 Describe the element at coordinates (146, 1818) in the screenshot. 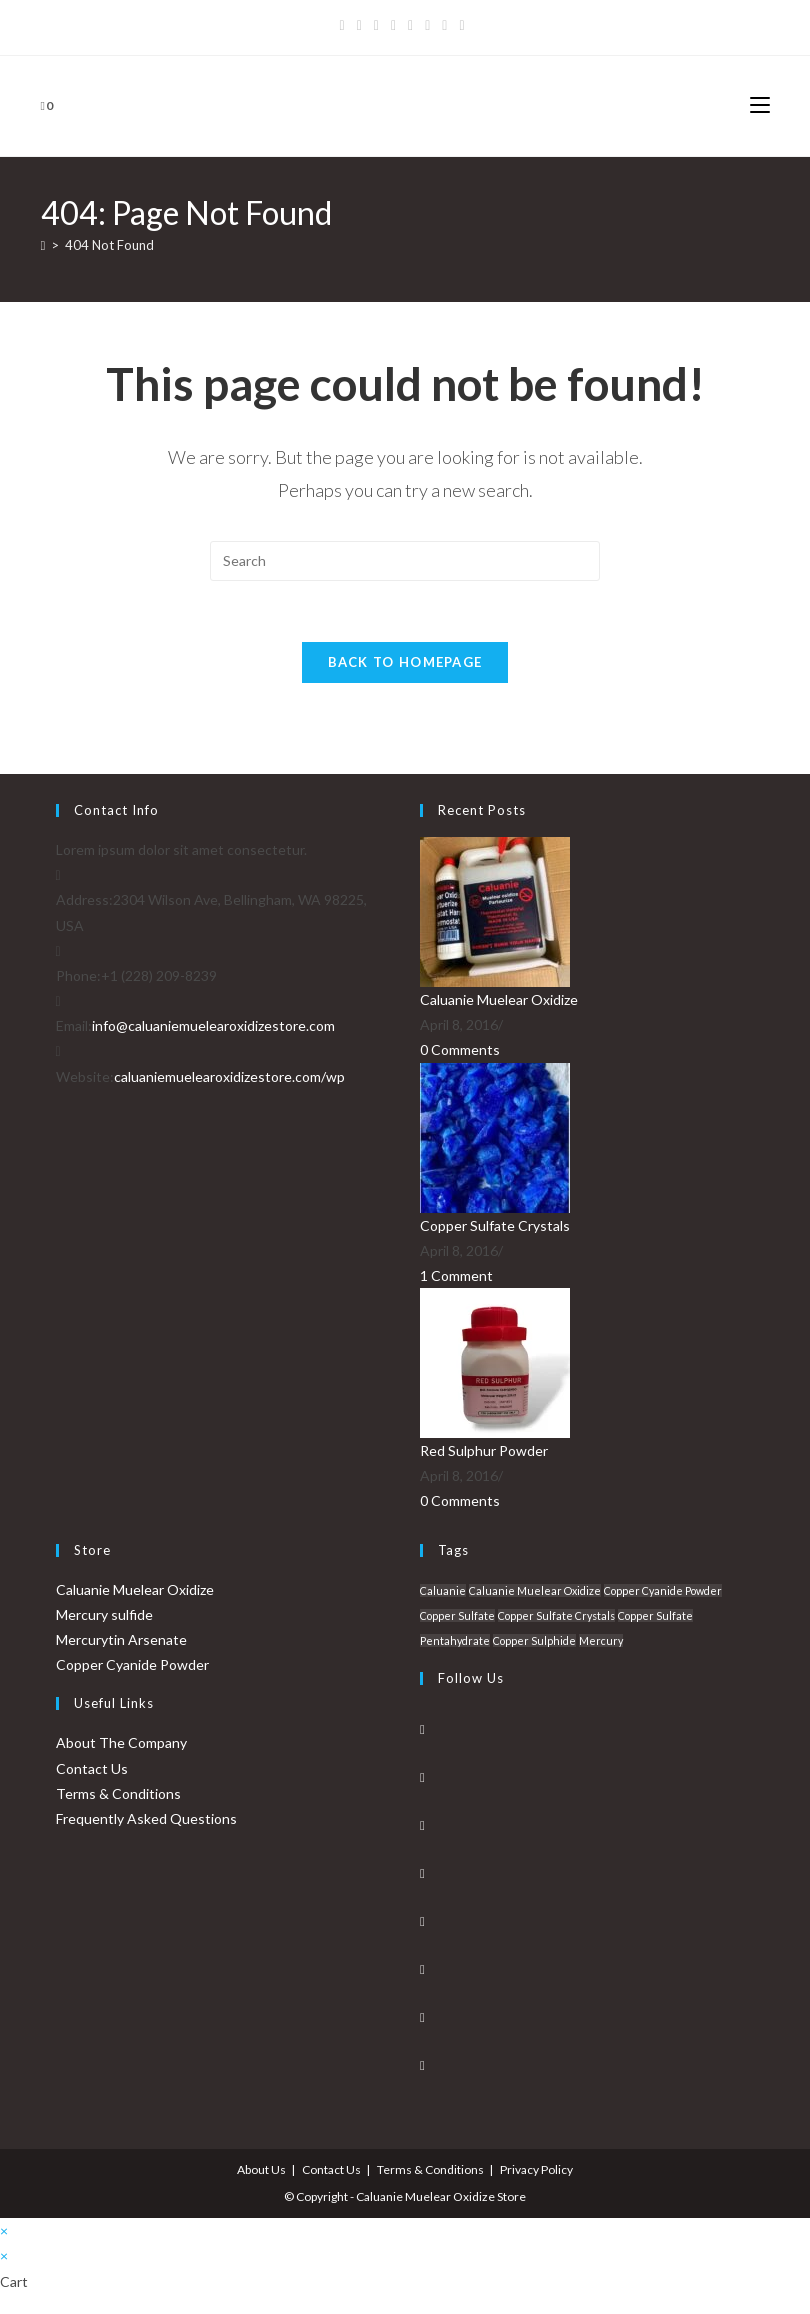

I see `Frequently Asked Questions` at that location.